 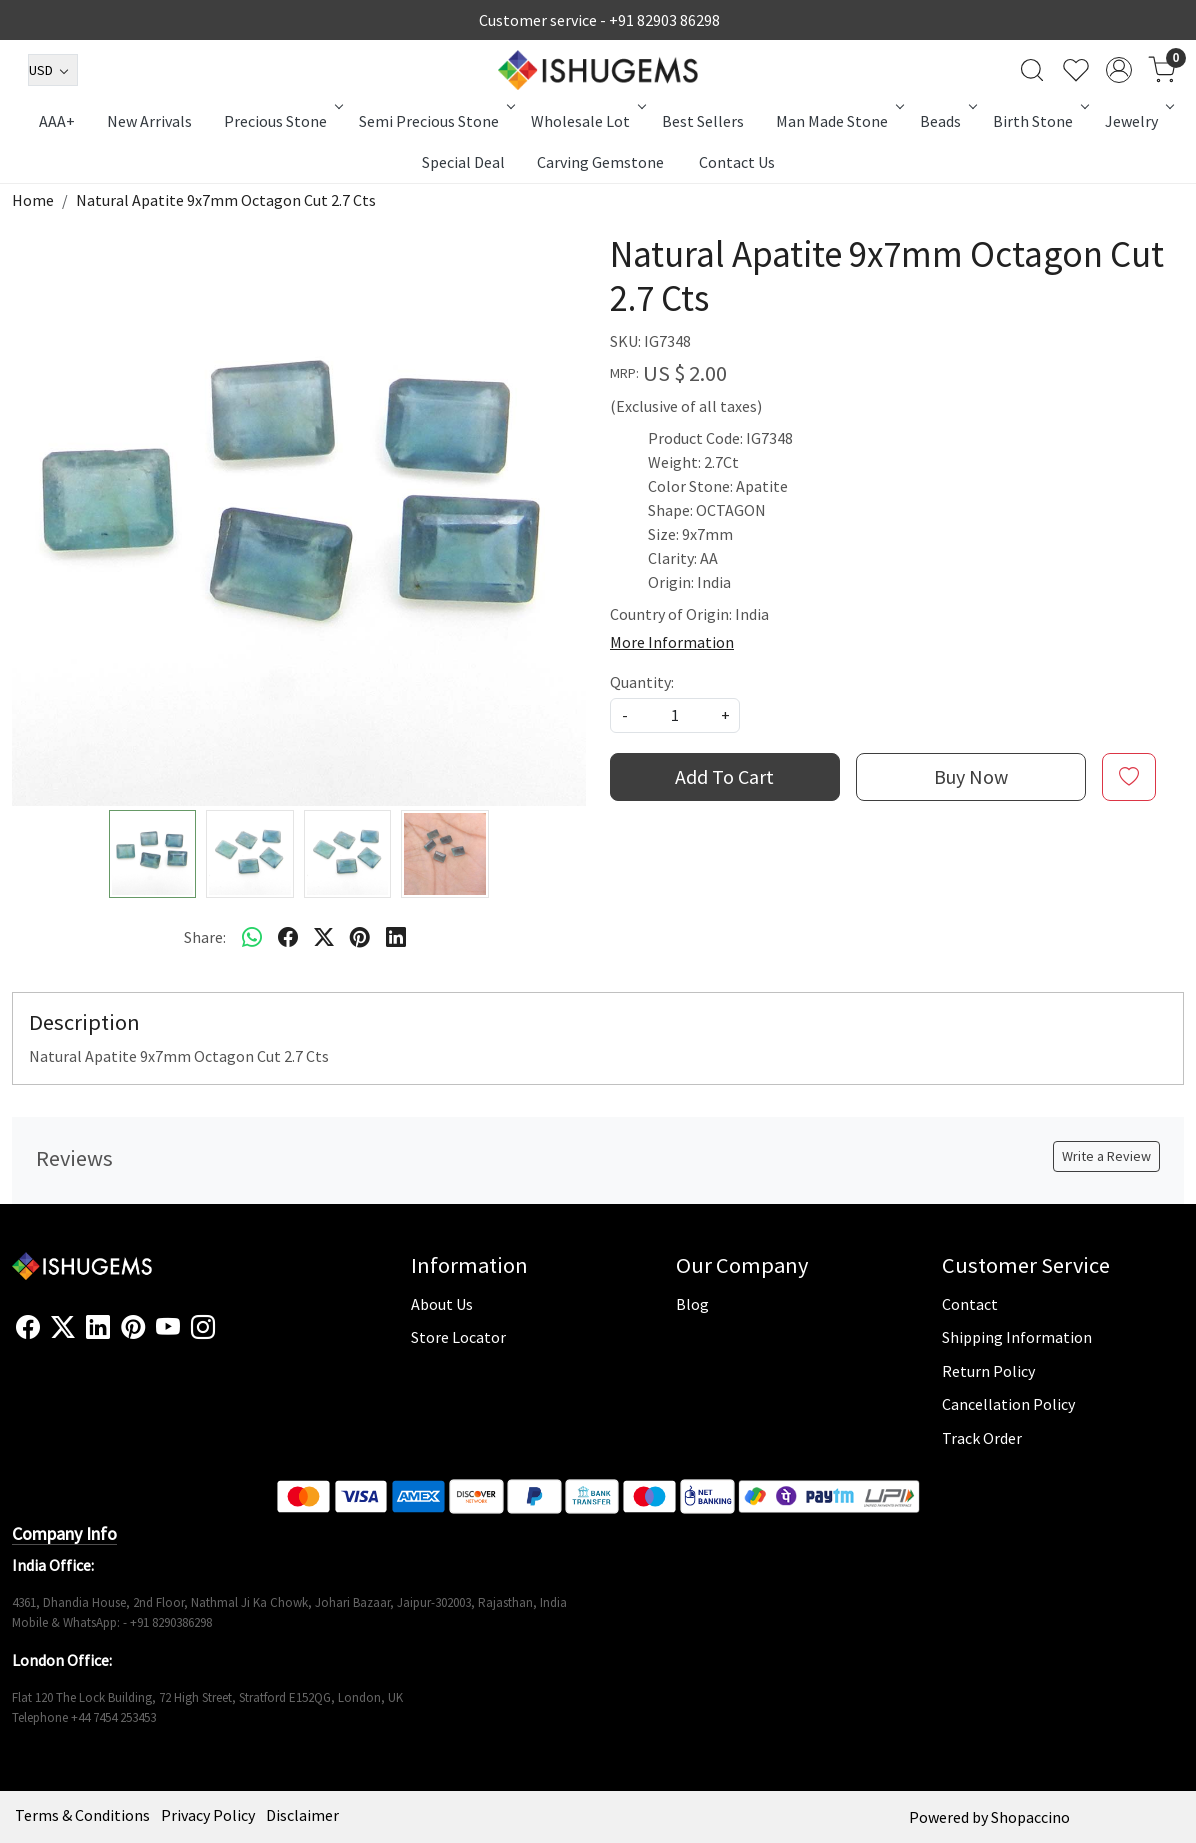 I want to click on +91 82903 86298, so click(x=664, y=20).